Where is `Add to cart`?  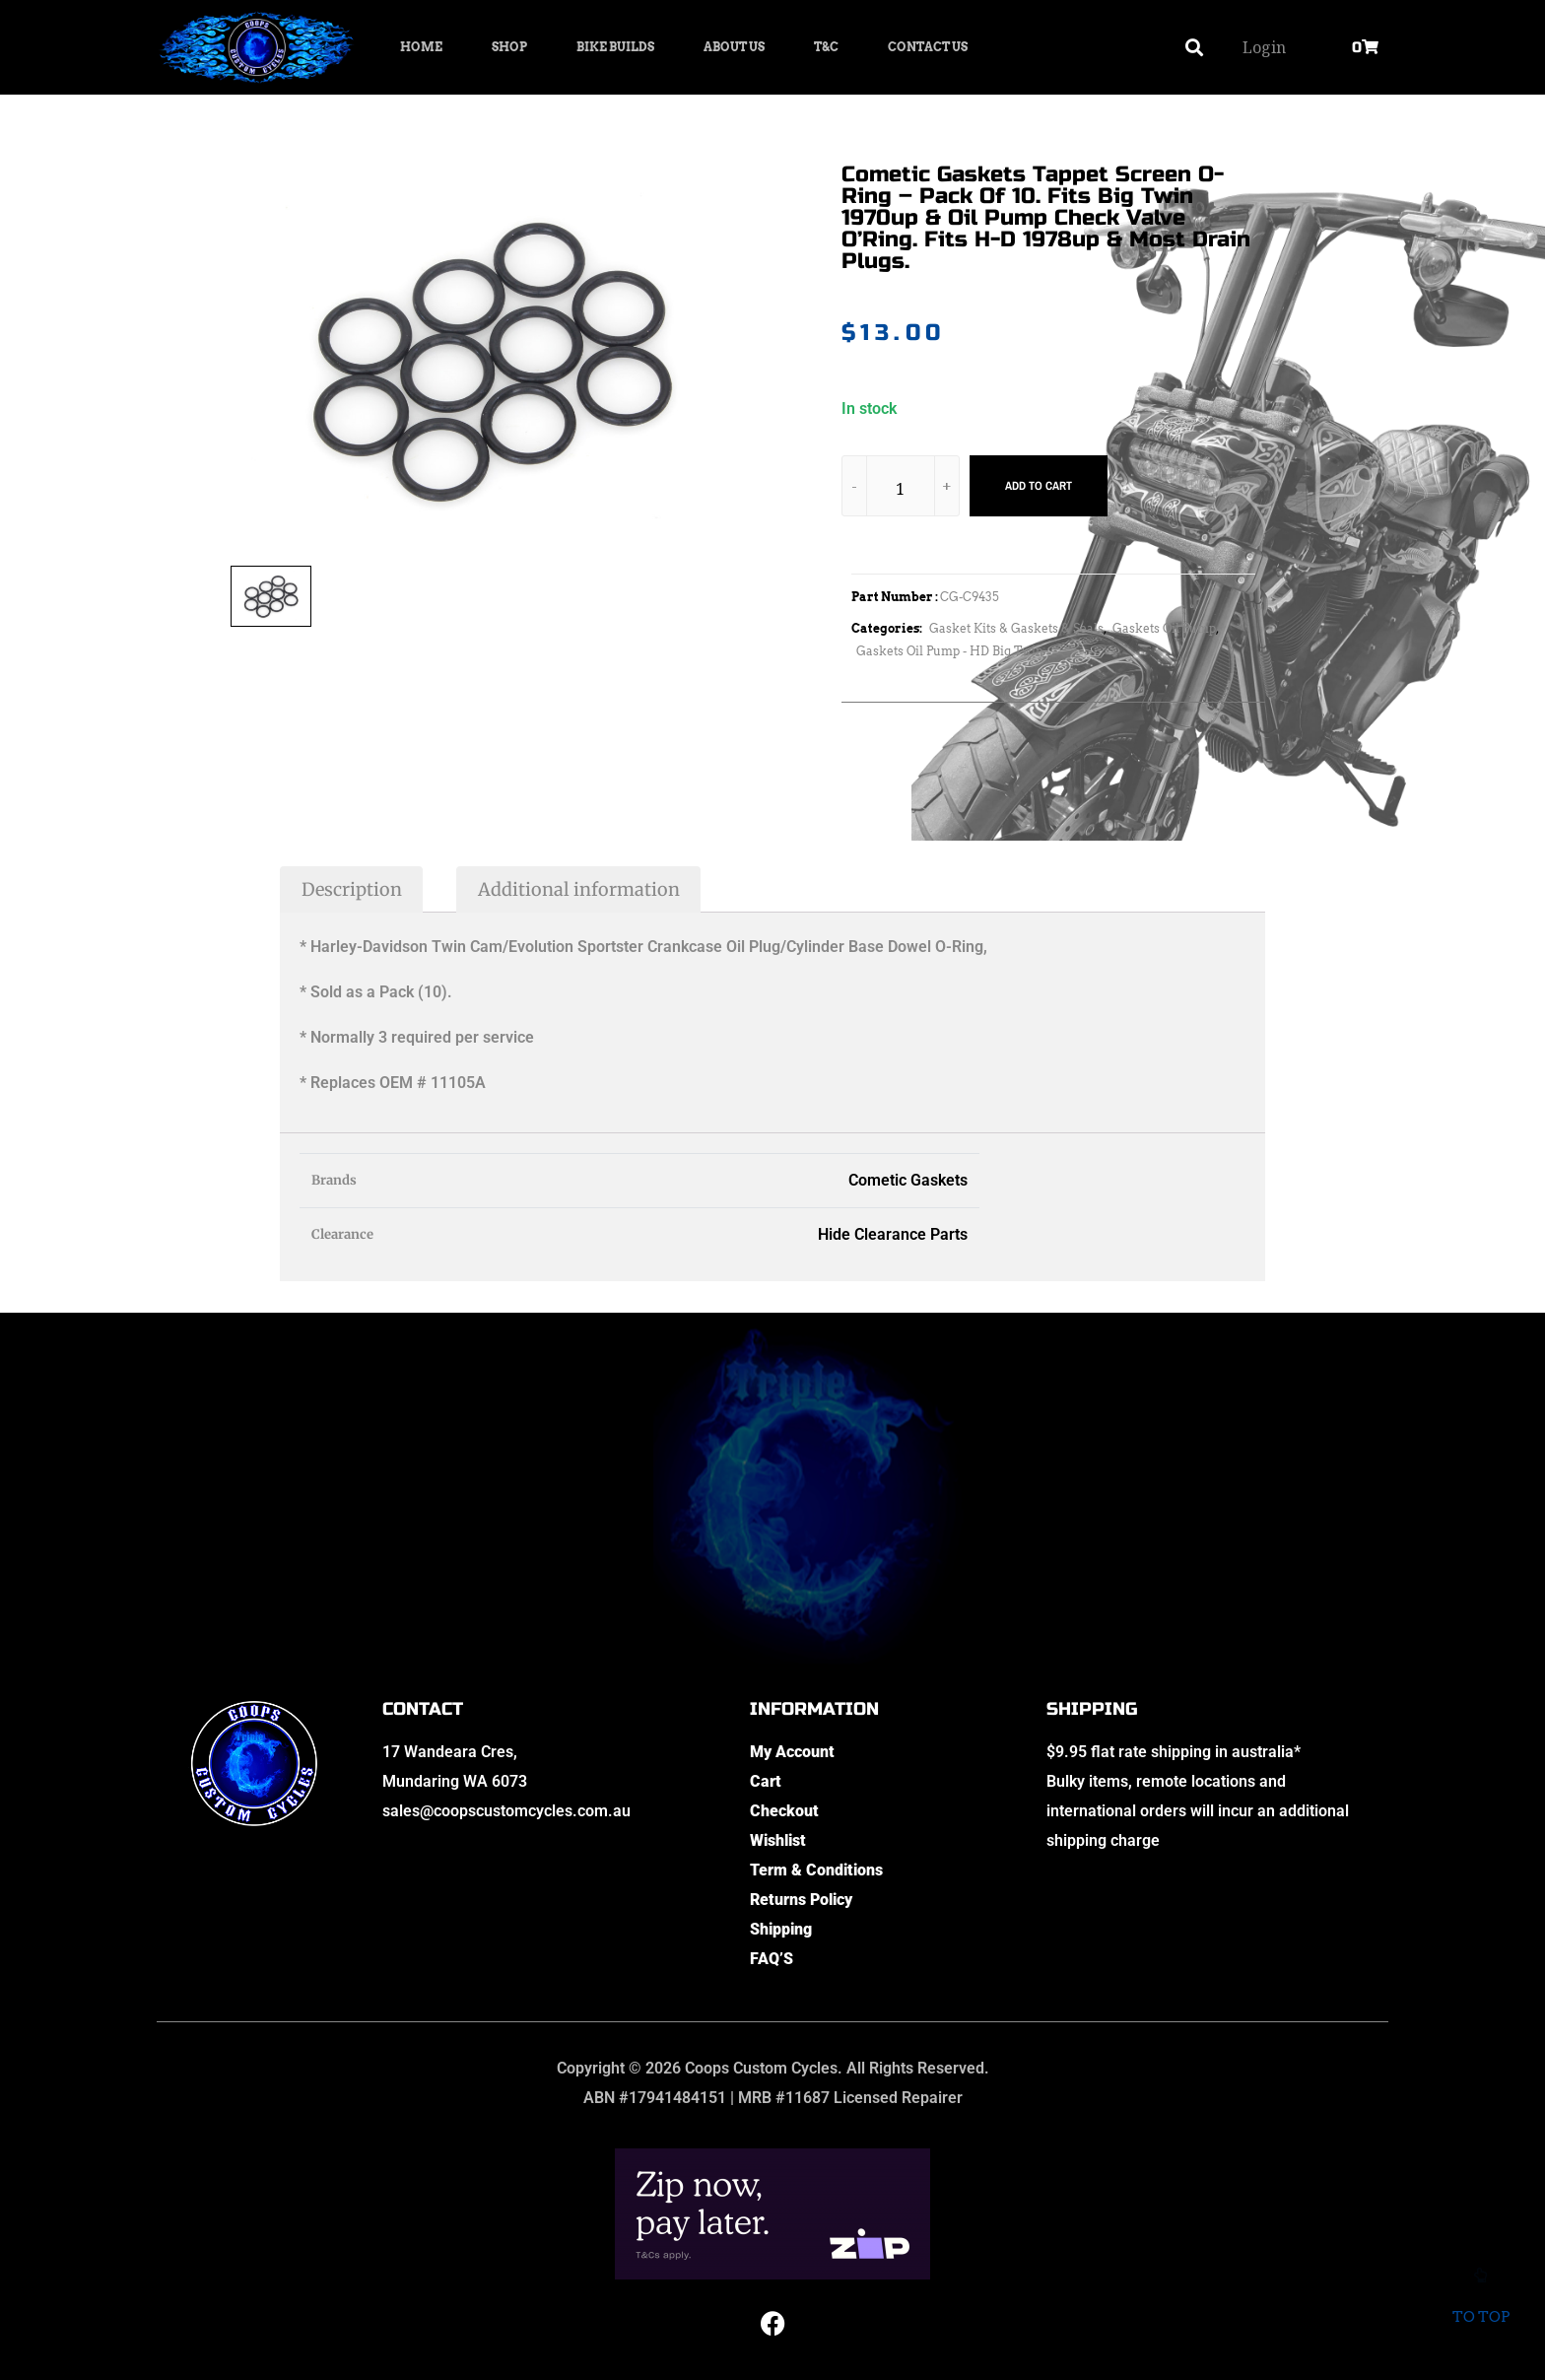
Add to cart is located at coordinates (1038, 486).